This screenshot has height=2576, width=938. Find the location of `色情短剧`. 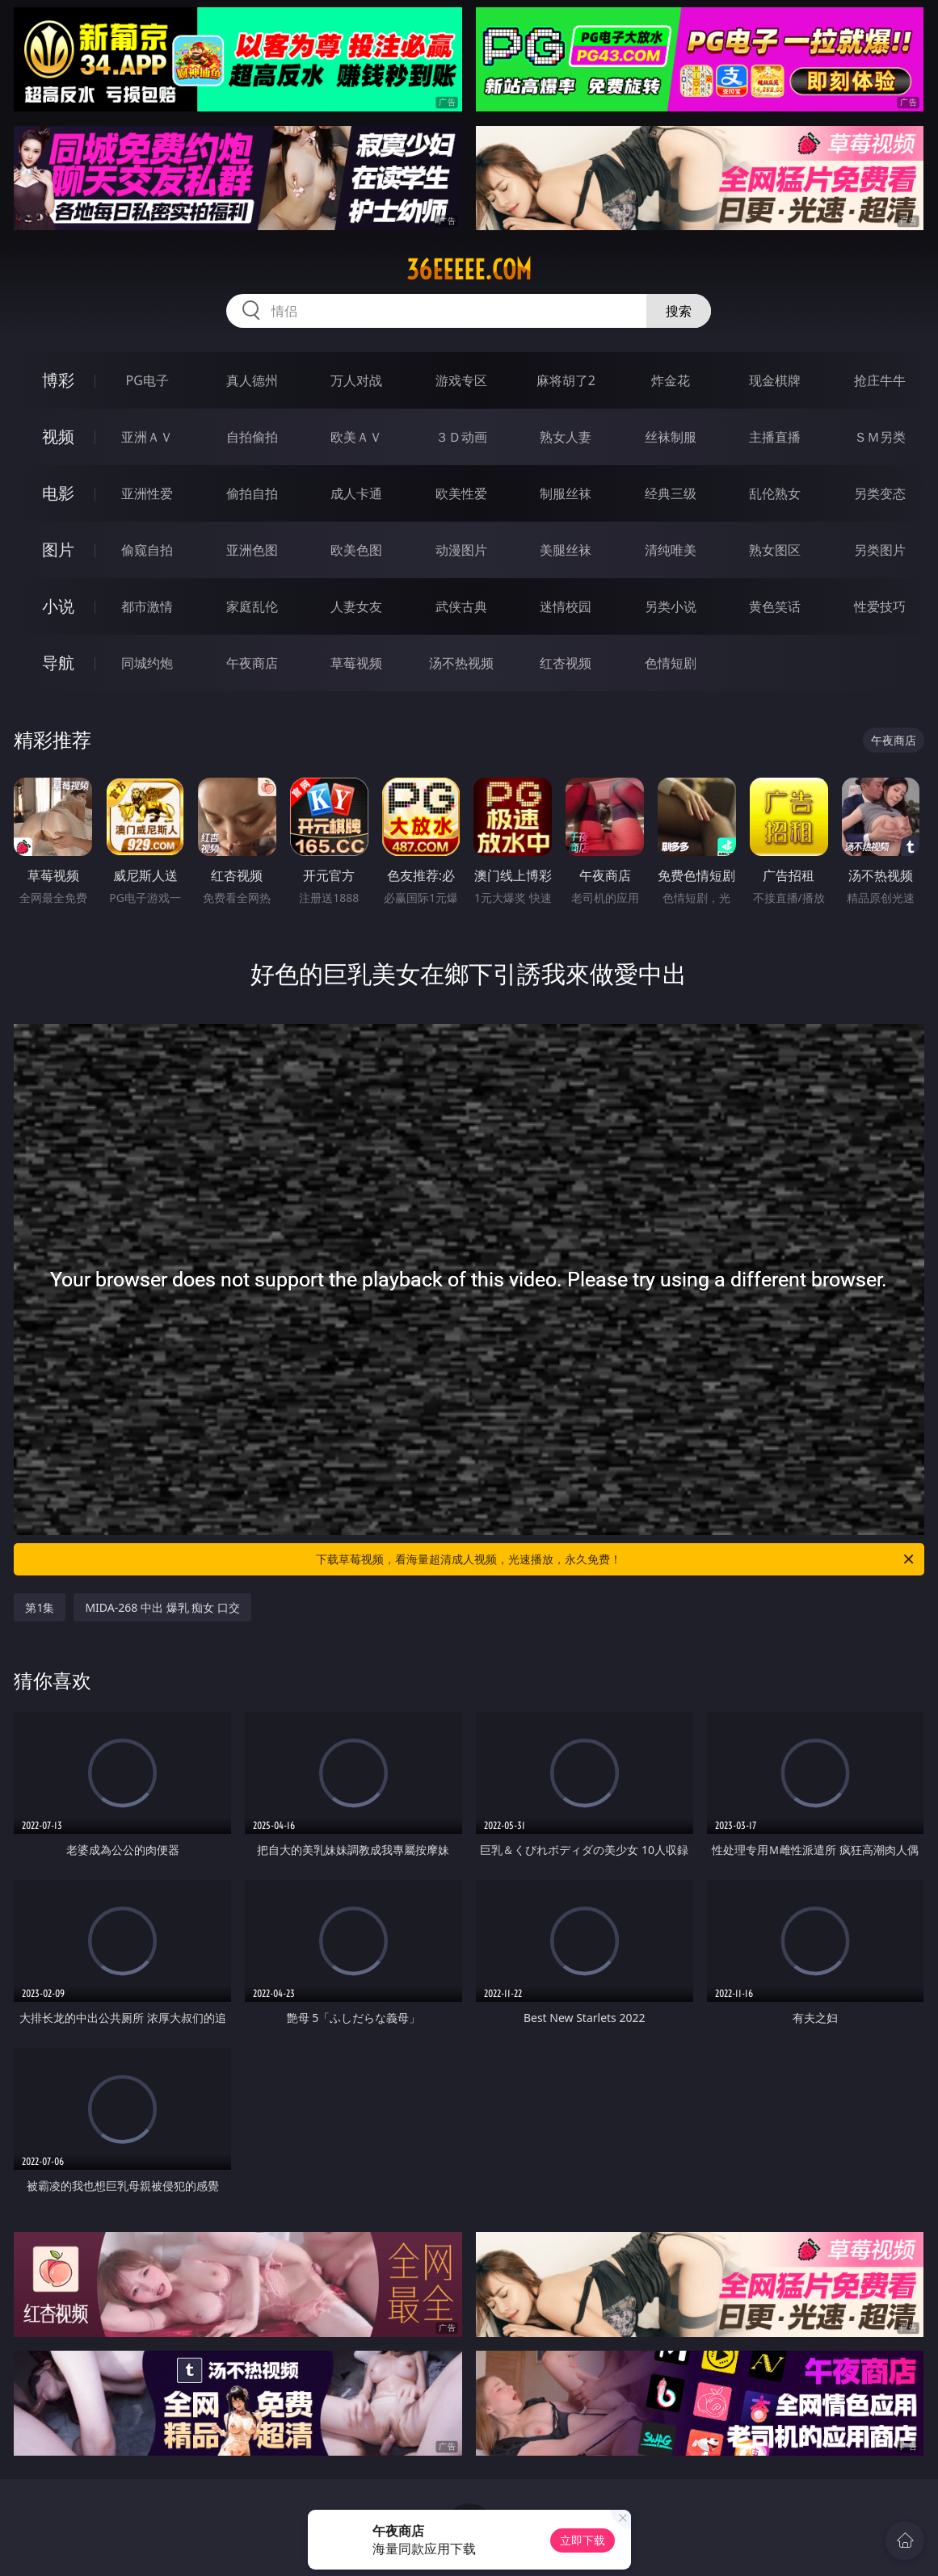

色情短剧 is located at coordinates (670, 663).